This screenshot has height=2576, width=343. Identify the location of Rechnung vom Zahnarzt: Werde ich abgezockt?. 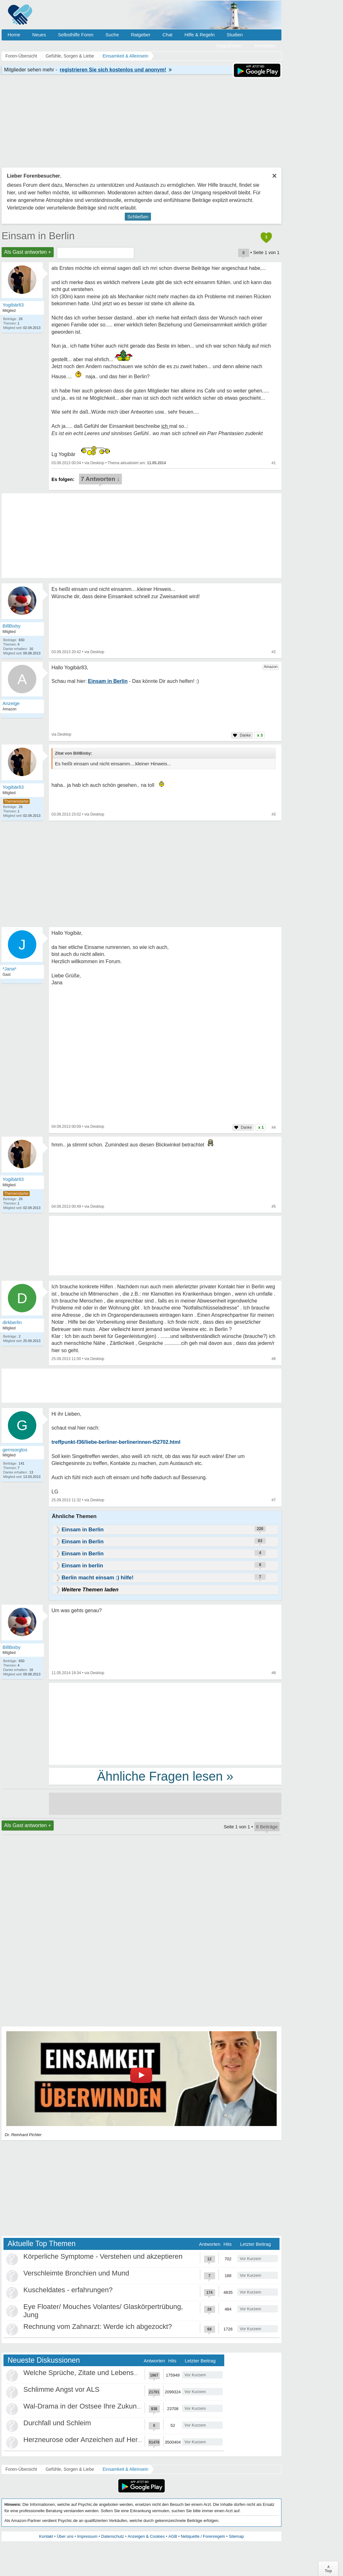
(97, 2326).